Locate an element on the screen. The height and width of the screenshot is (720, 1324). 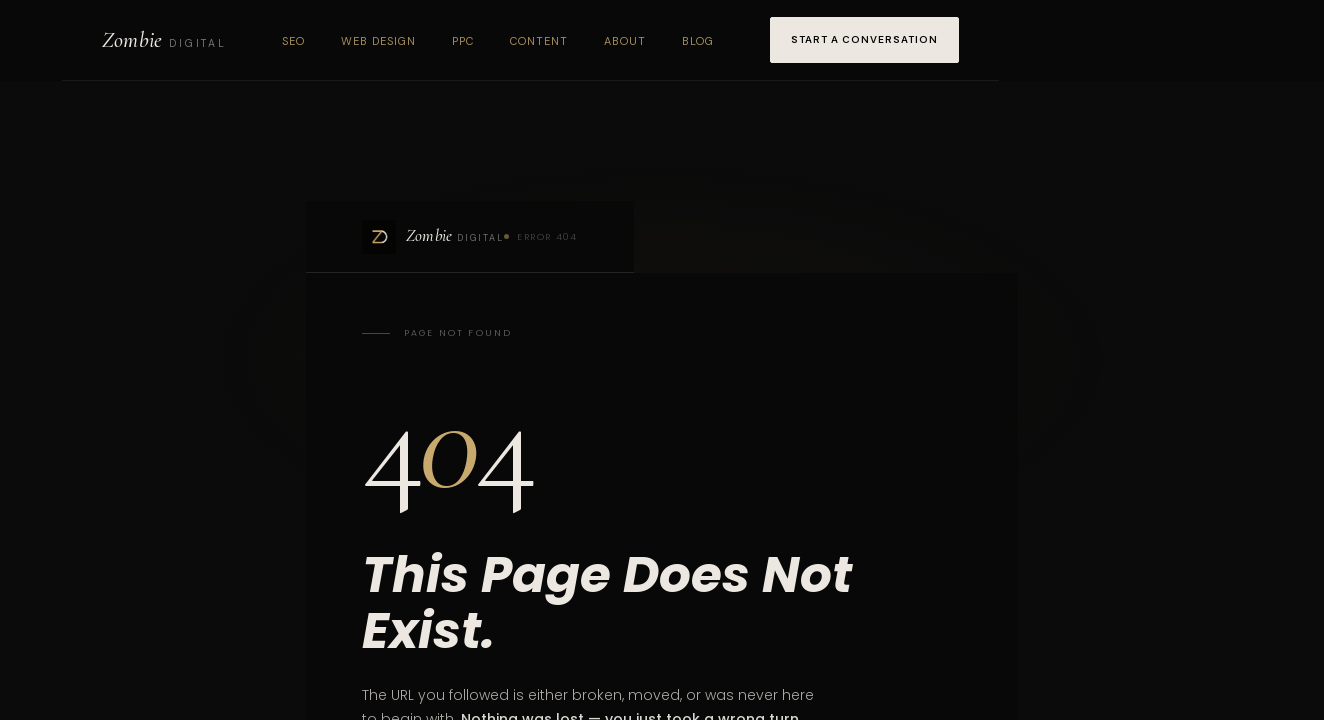
PPC is located at coordinates (463, 41).